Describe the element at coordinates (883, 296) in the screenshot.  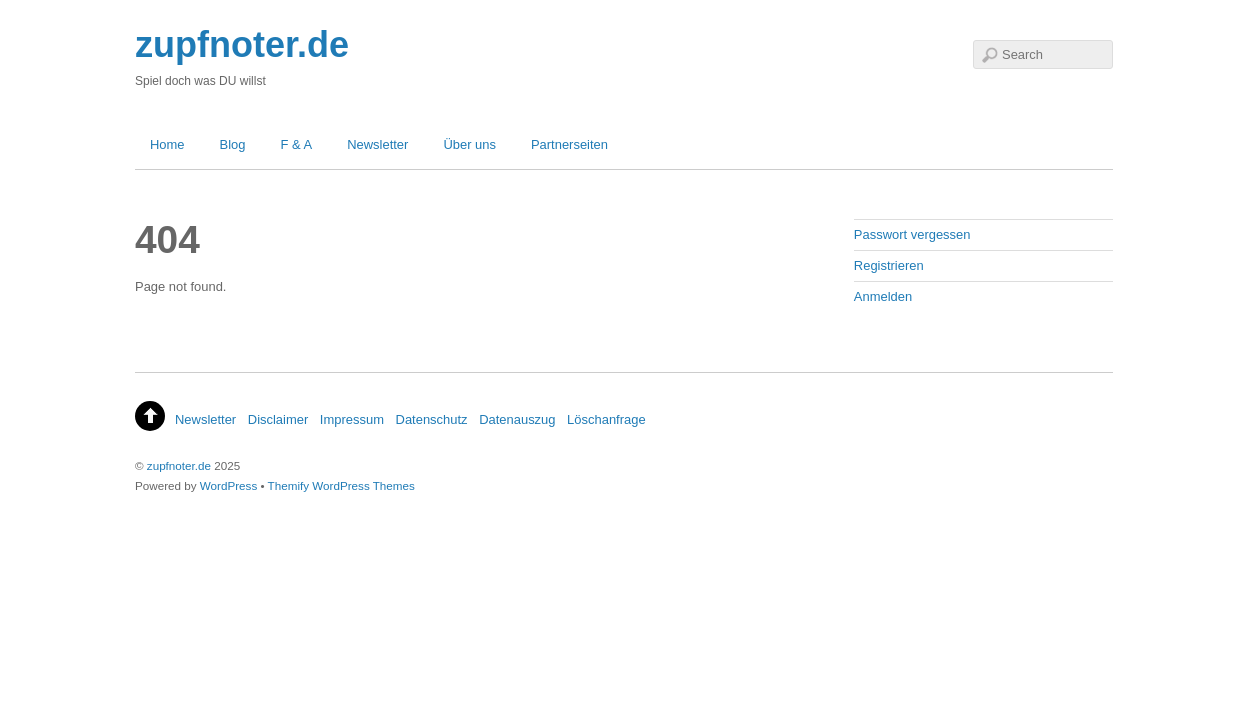
I see `Anmelden` at that location.